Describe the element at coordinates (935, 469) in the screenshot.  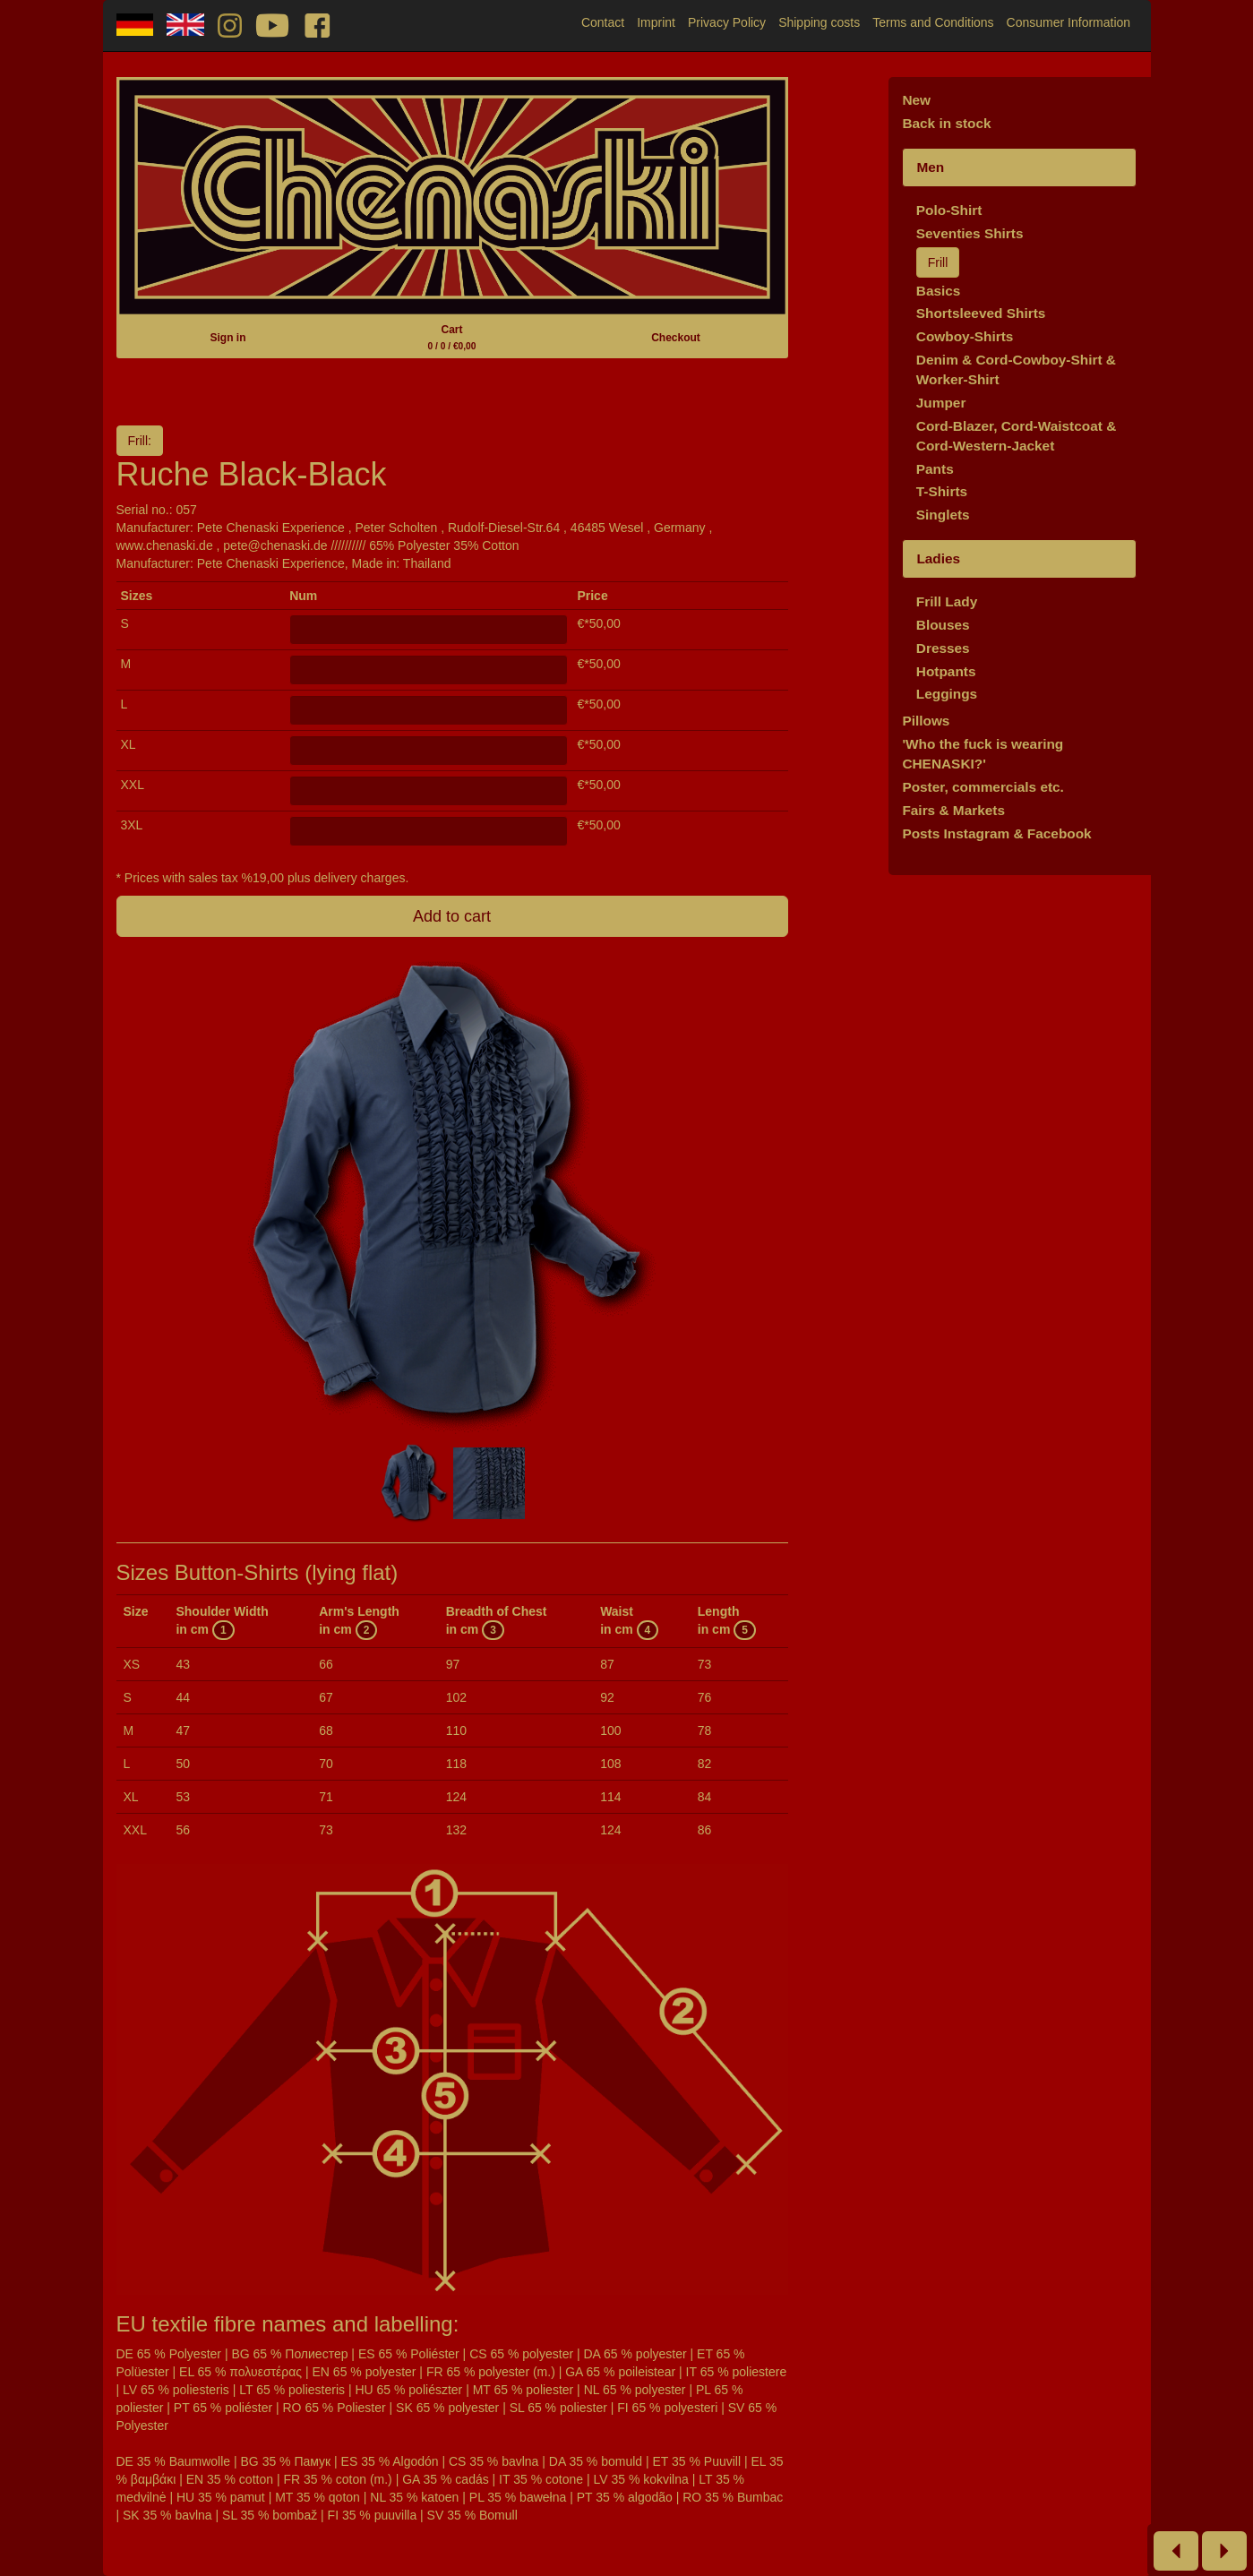
I see `Pants` at that location.